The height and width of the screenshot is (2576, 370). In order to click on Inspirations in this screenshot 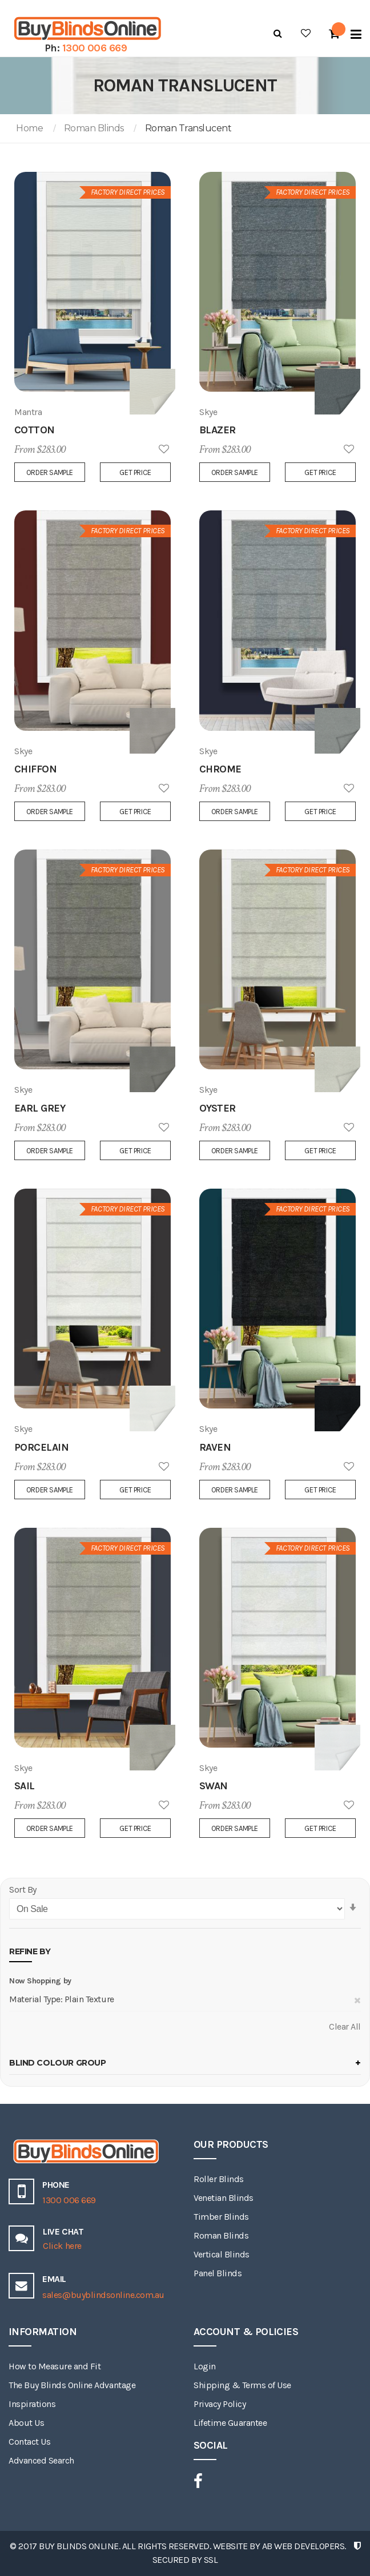, I will do `click(32, 2403)`.